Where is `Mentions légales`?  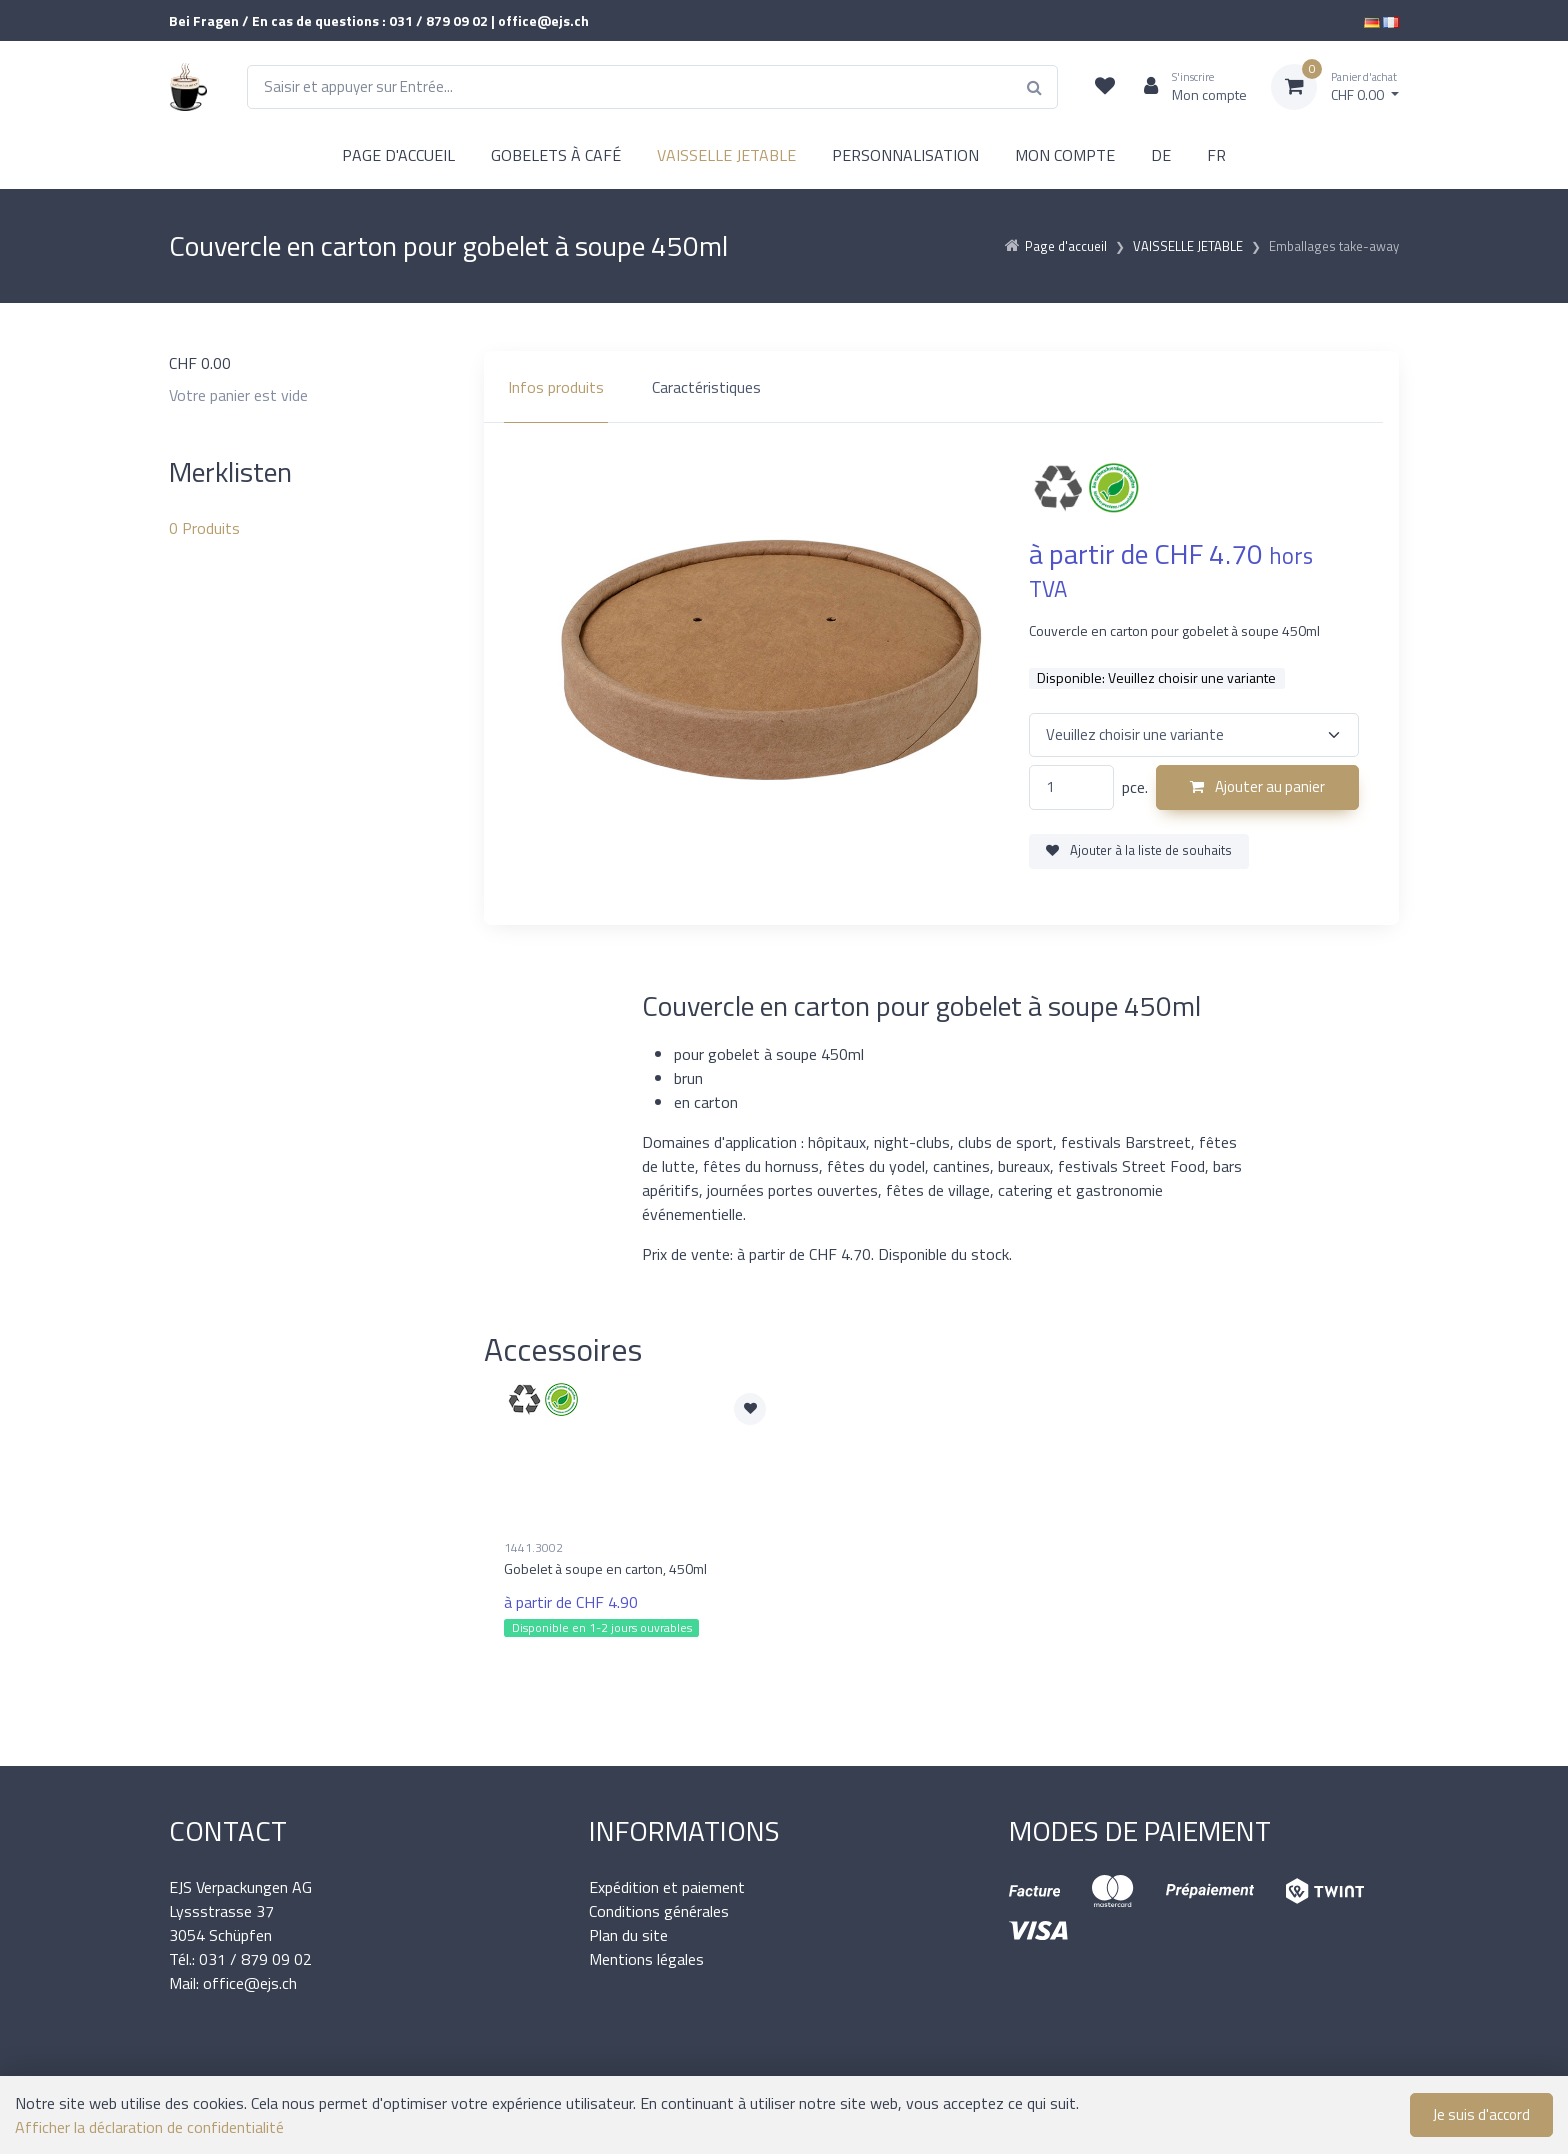 Mentions légales is located at coordinates (646, 1959).